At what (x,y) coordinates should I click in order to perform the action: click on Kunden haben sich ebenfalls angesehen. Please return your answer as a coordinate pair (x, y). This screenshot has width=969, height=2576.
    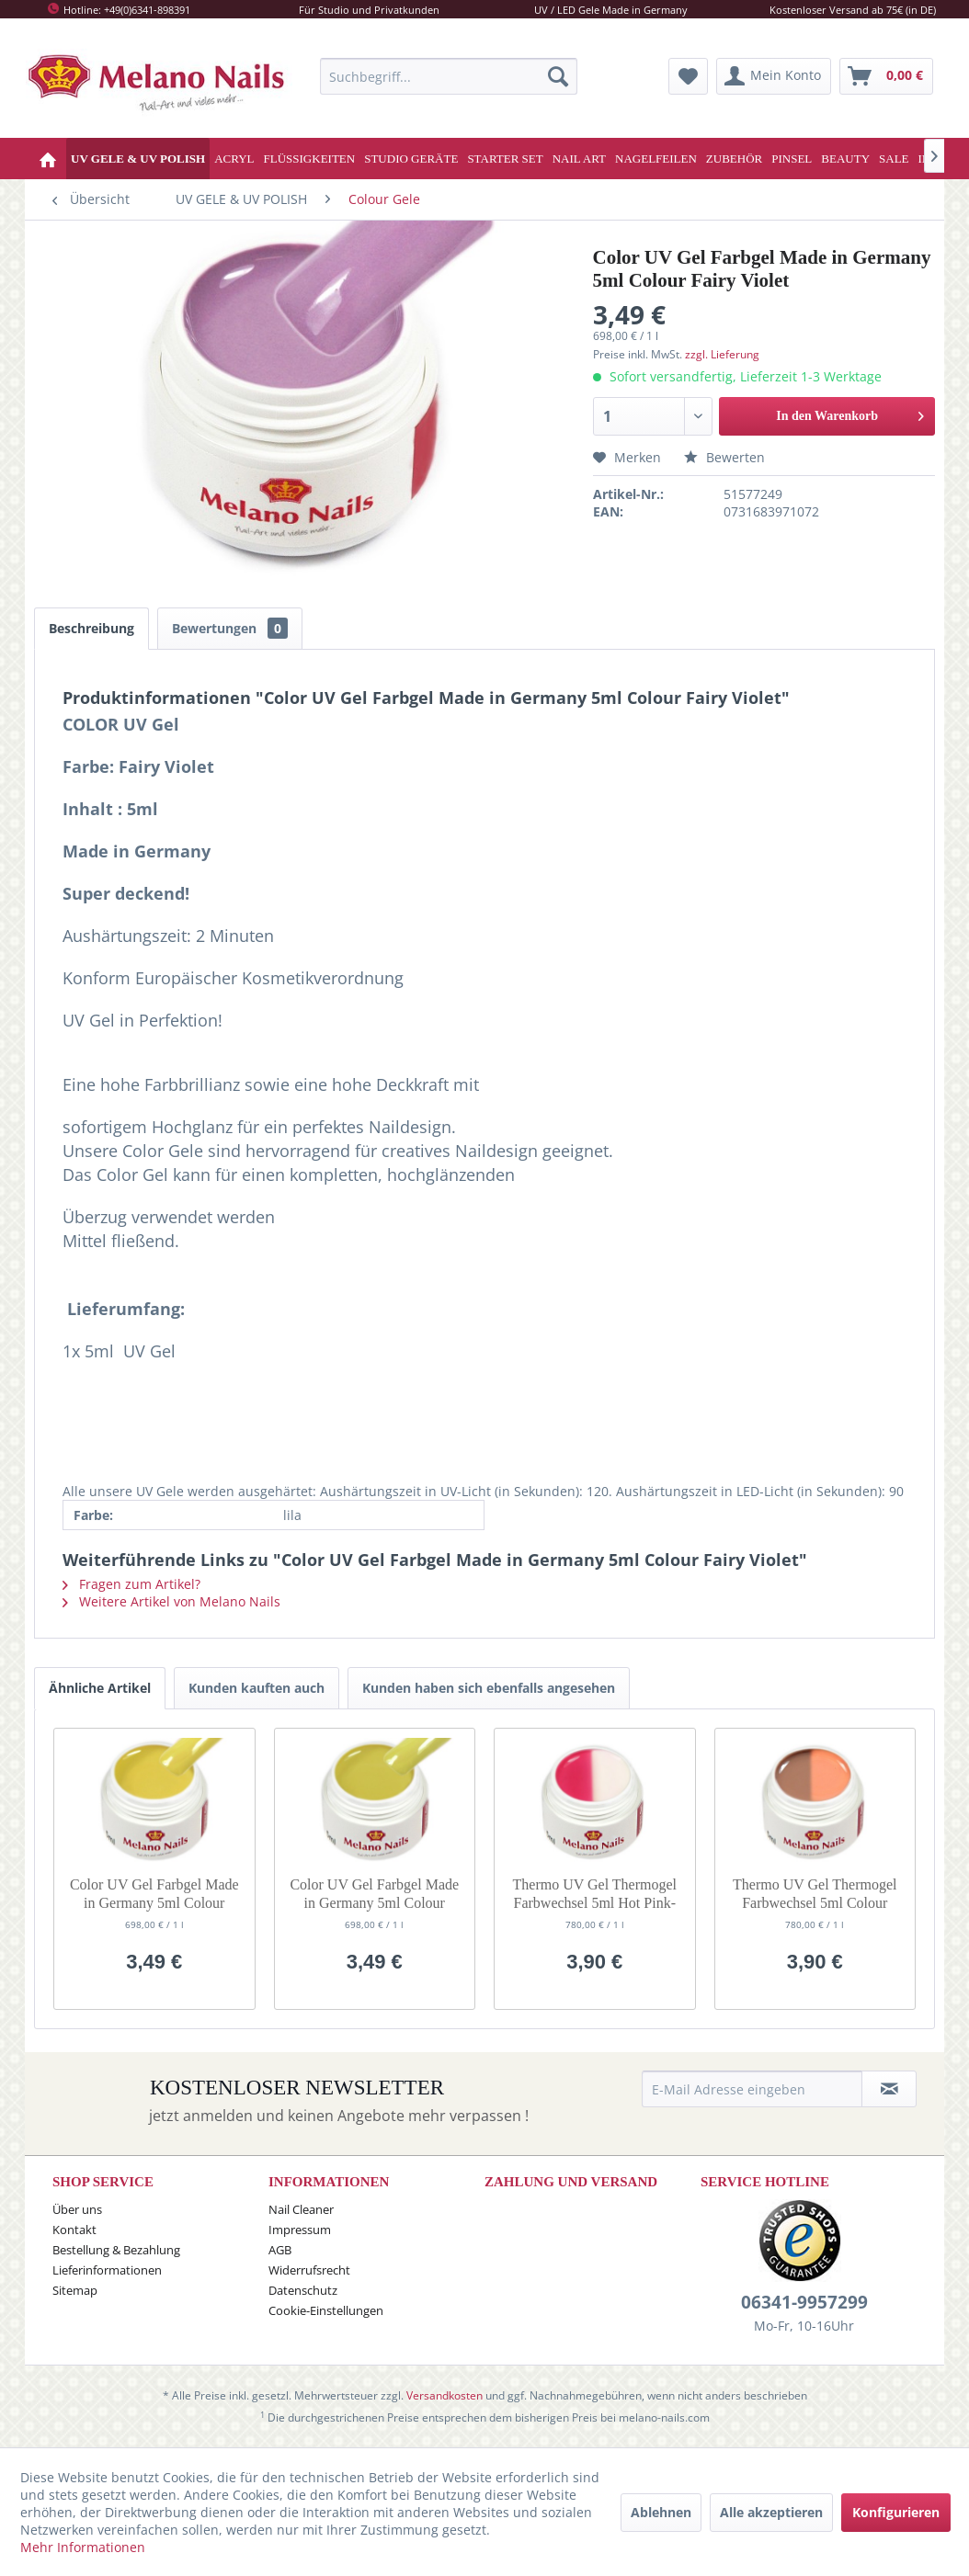
    Looking at the image, I should click on (488, 1688).